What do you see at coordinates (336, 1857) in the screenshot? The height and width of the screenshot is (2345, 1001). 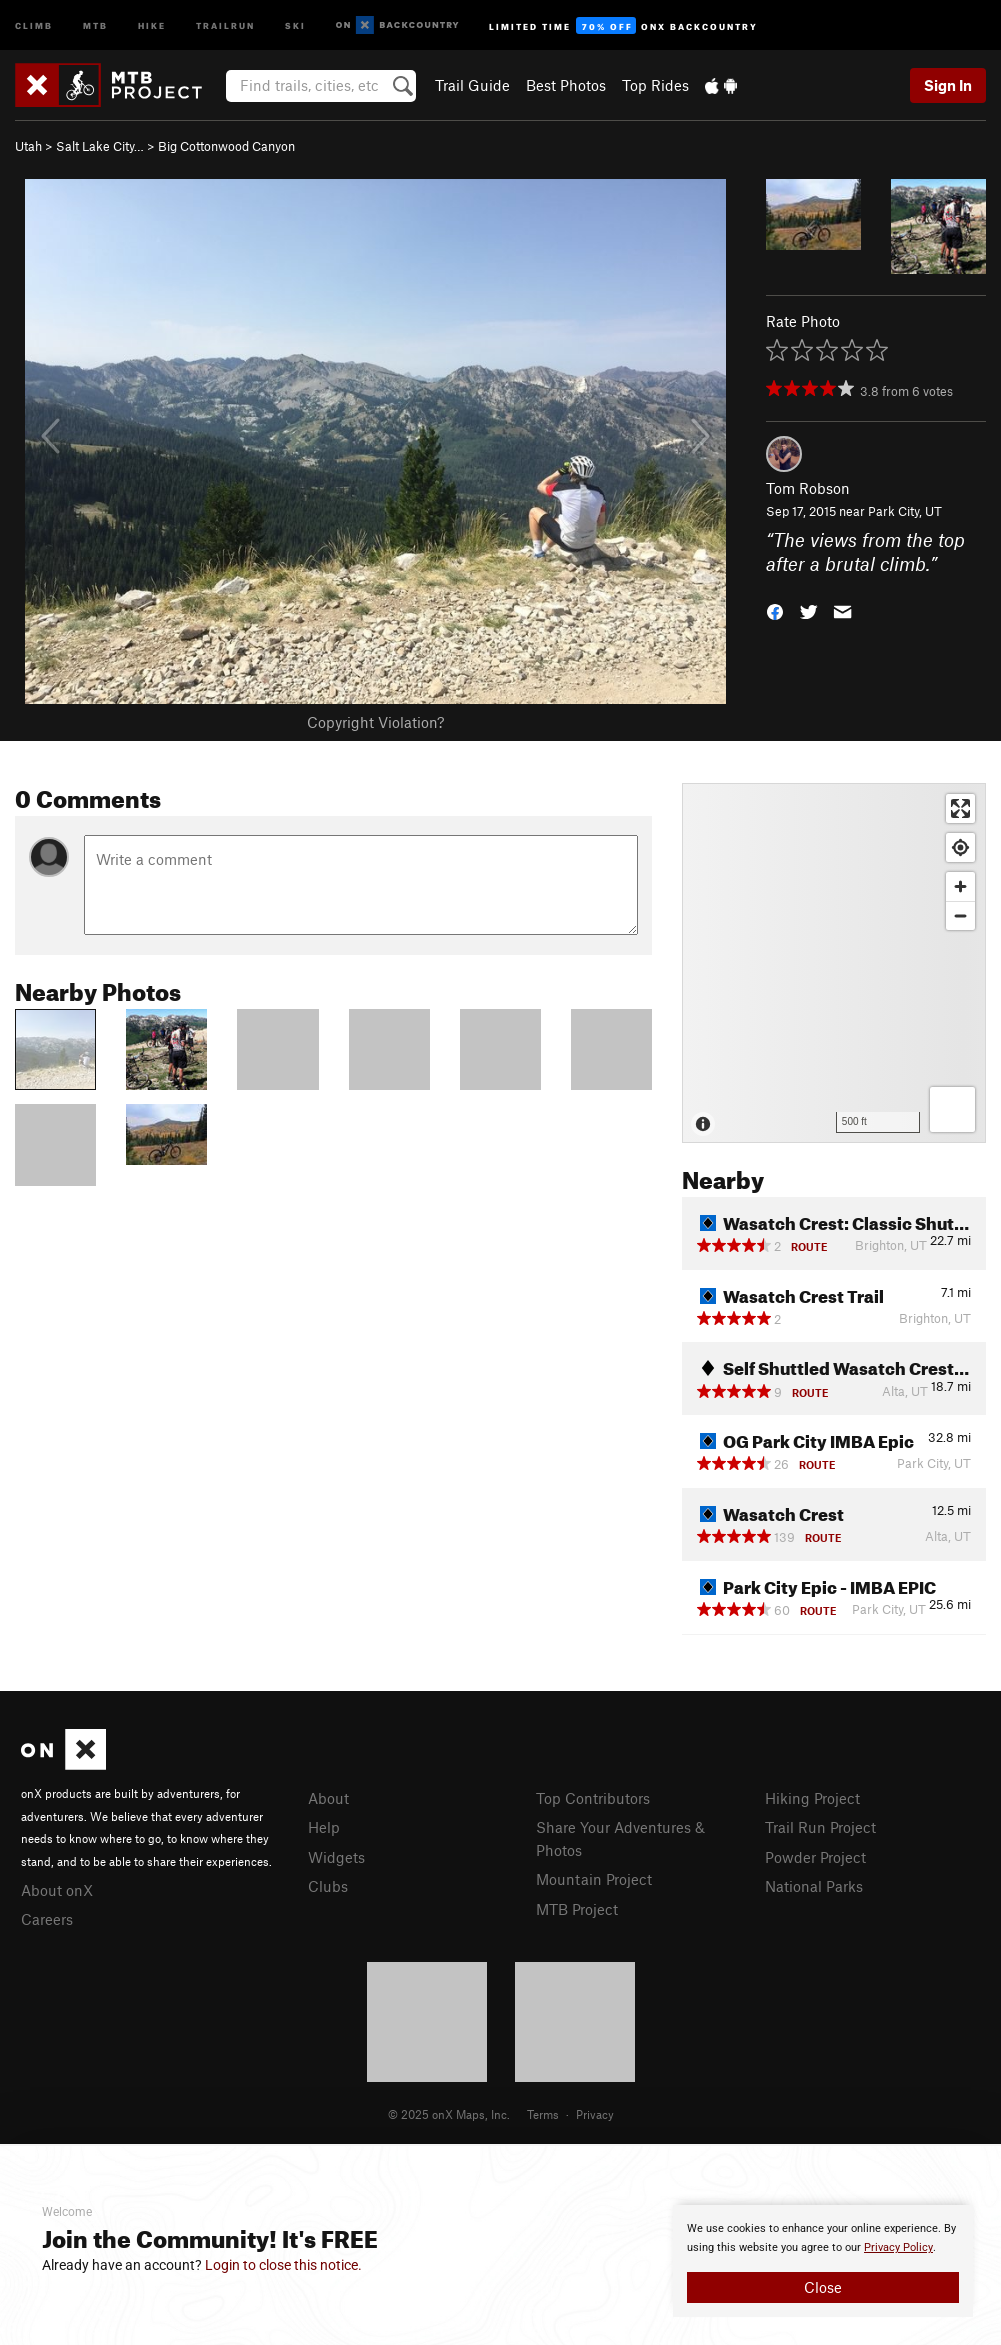 I see `Widgets` at bounding box center [336, 1857].